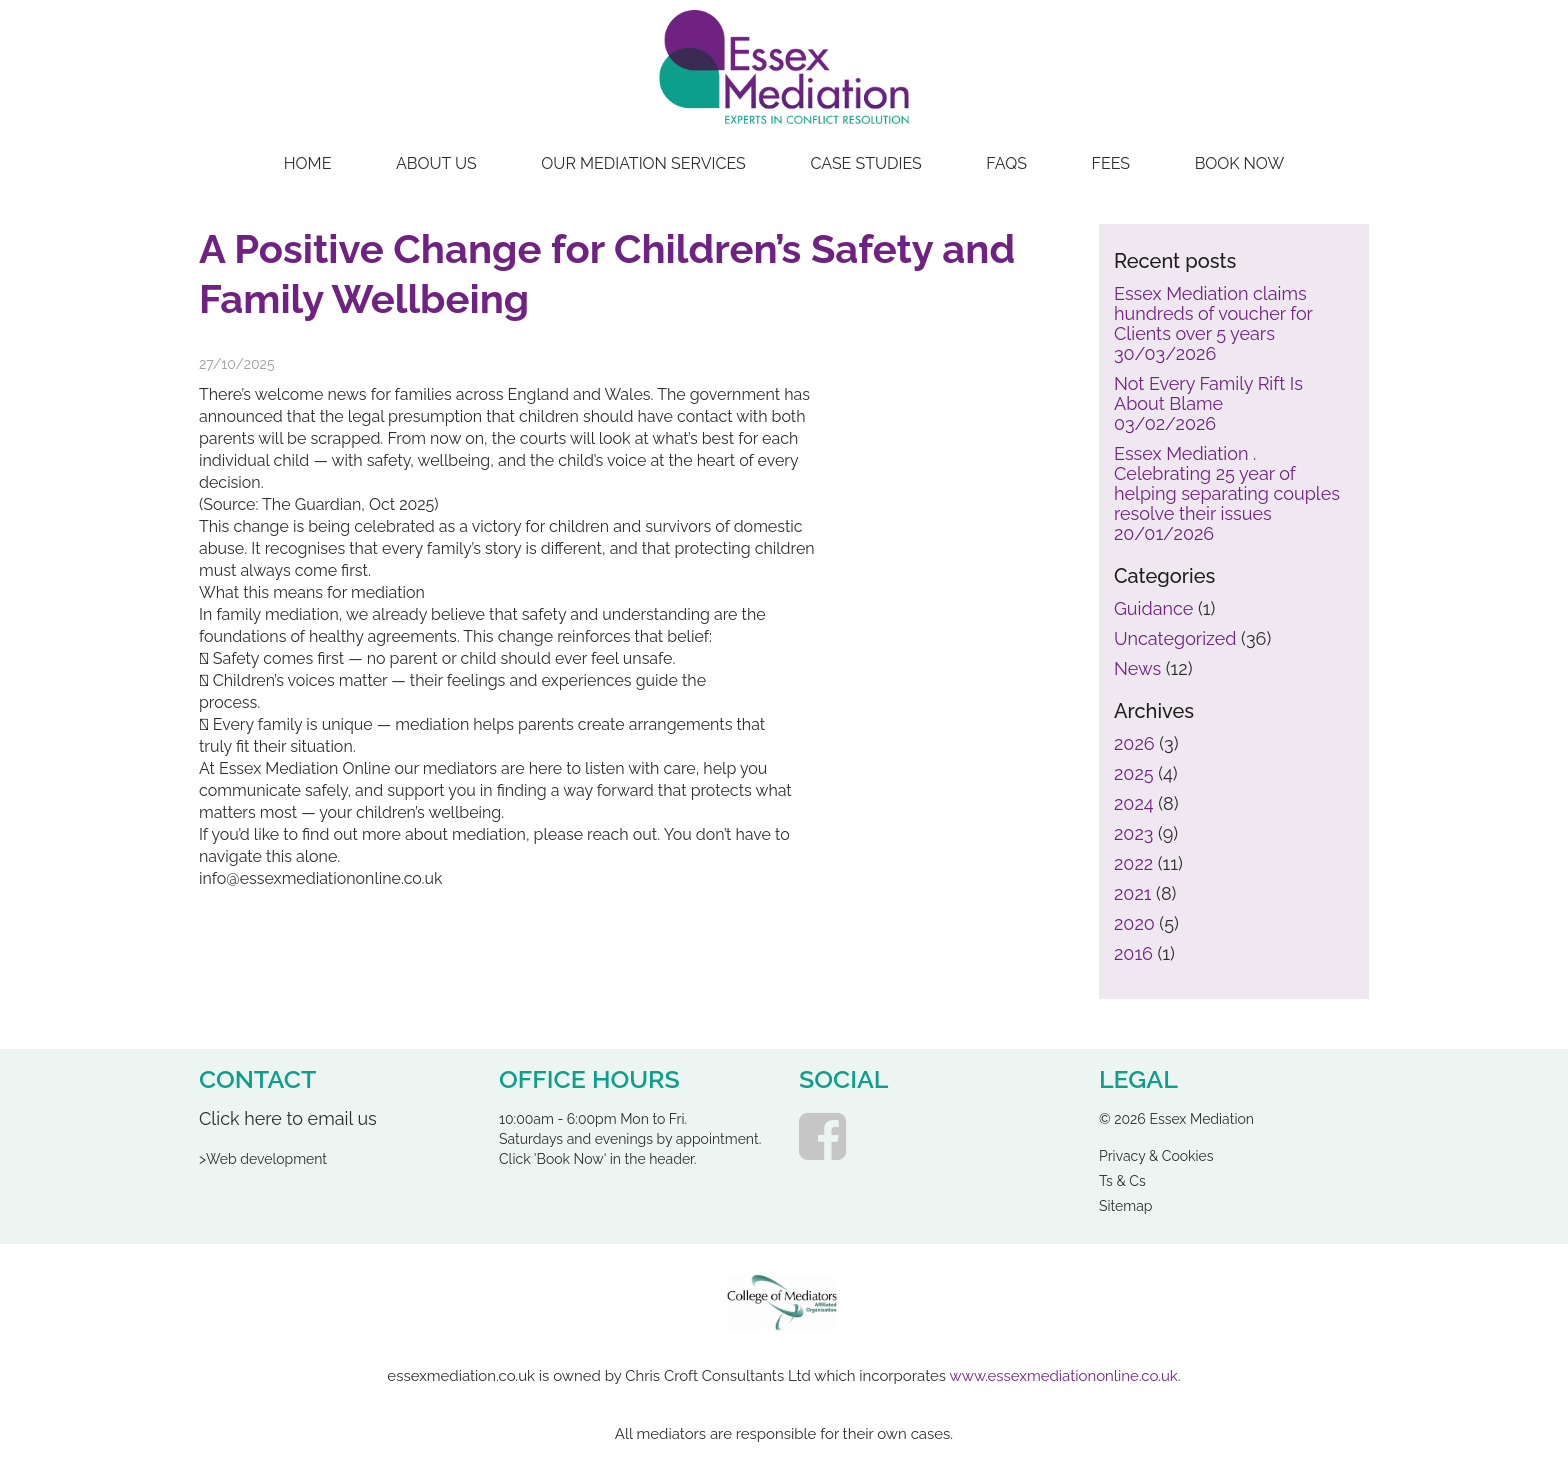 This screenshot has height=1478, width=1568. What do you see at coordinates (1132, 893) in the screenshot?
I see `2021` at bounding box center [1132, 893].